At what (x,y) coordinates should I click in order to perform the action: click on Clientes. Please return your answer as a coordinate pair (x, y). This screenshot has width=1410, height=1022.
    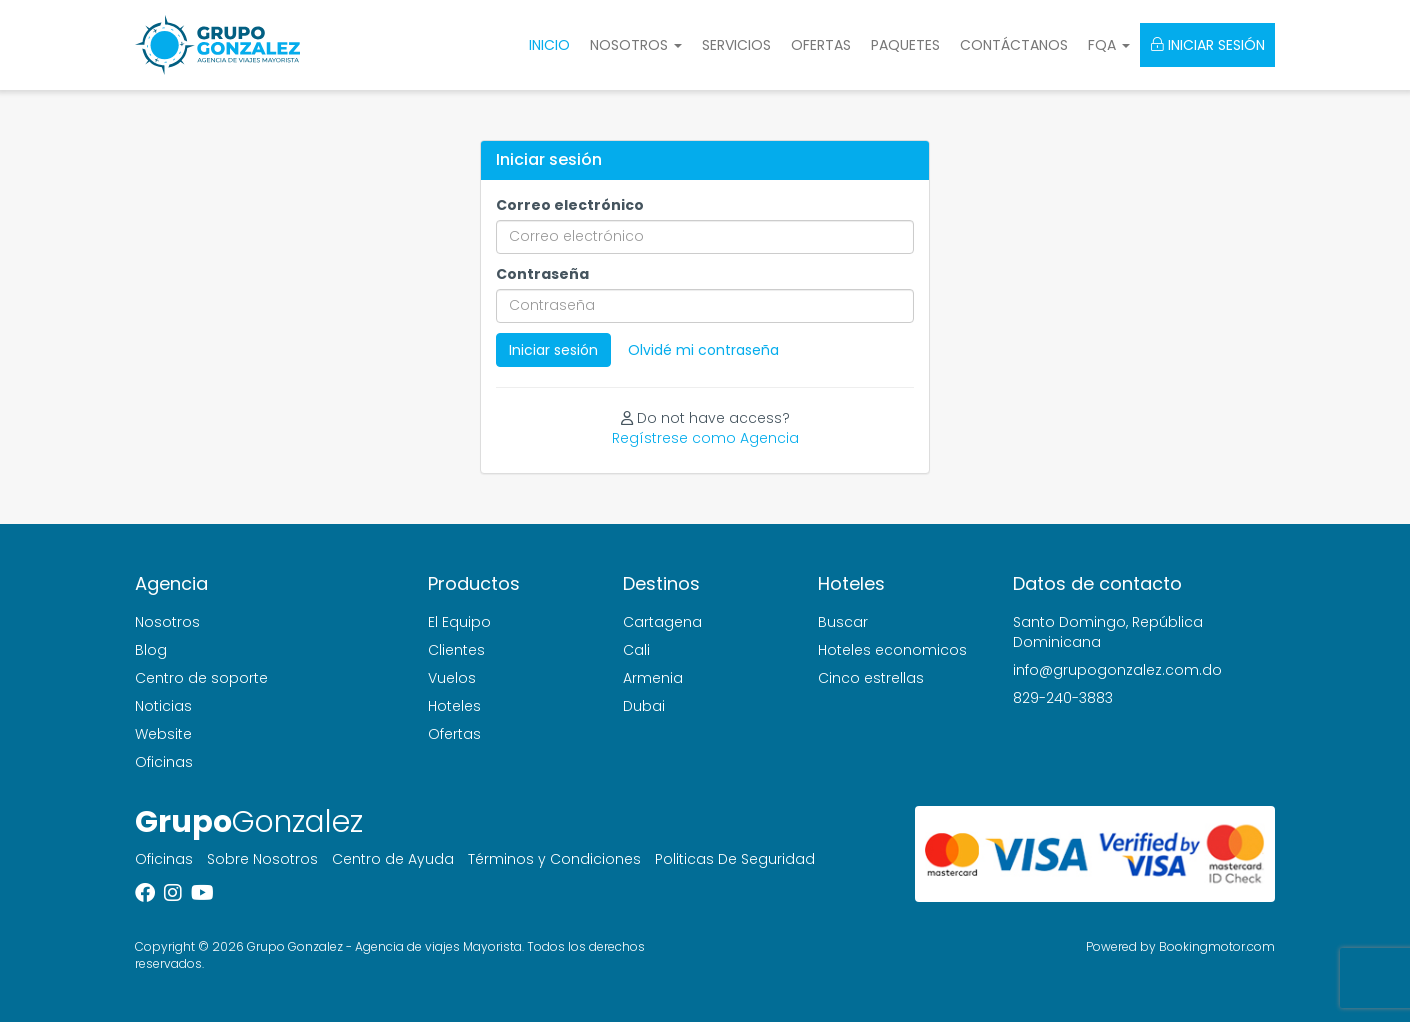
    Looking at the image, I should click on (456, 650).